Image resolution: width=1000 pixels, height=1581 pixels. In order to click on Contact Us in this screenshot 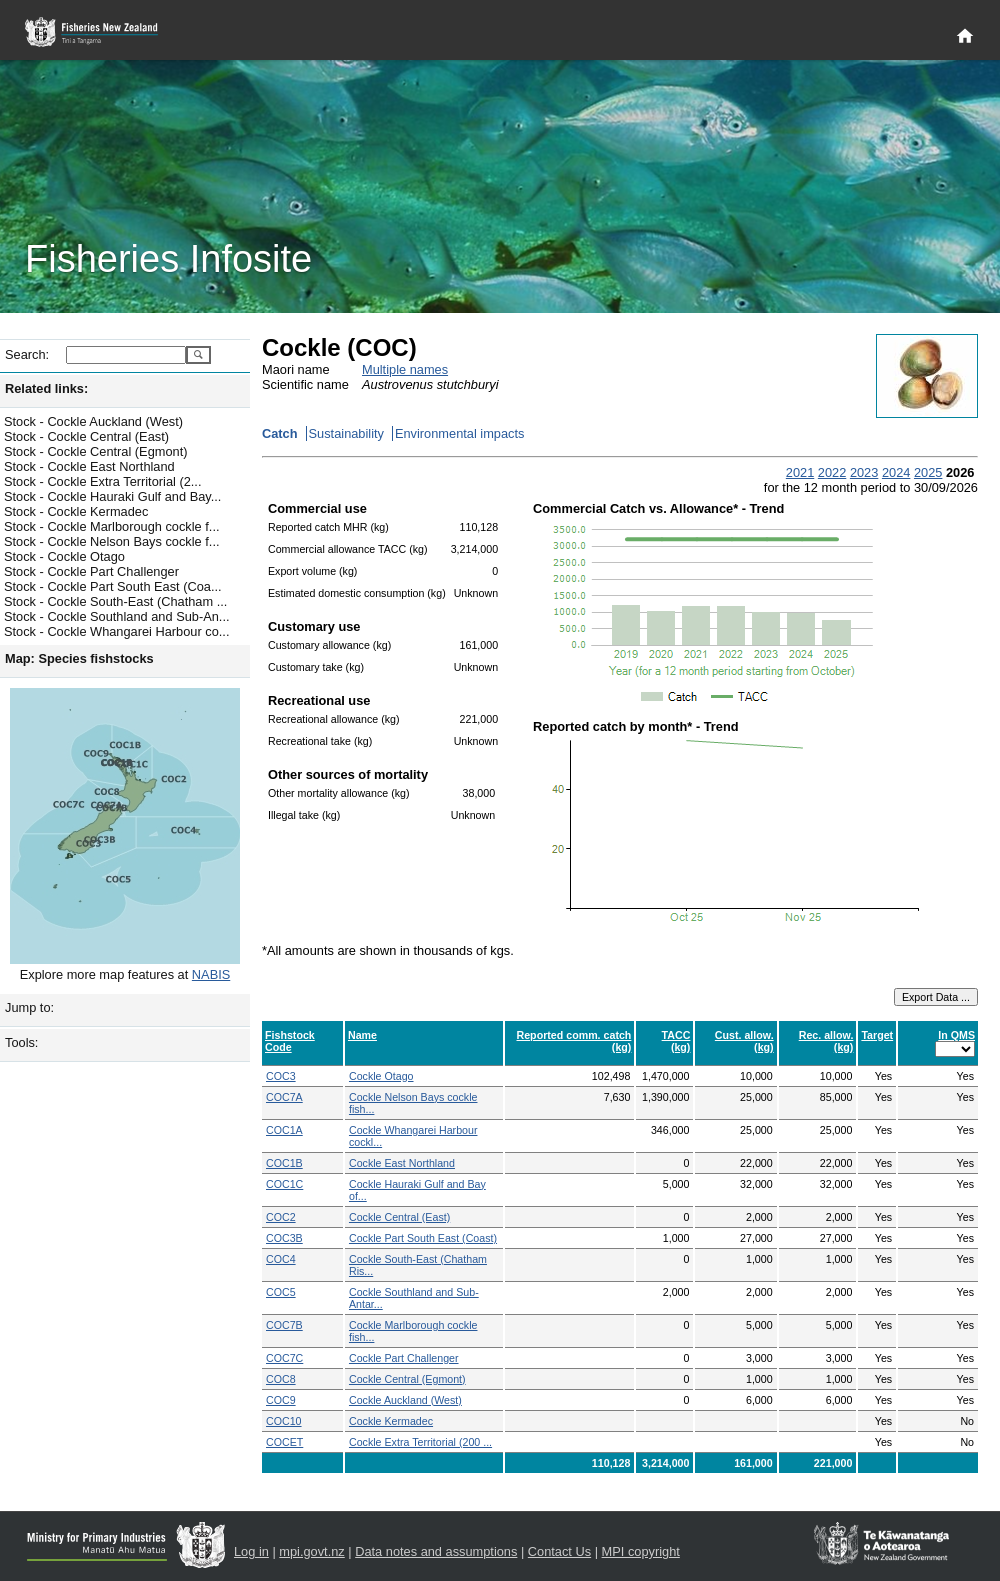, I will do `click(559, 1551)`.